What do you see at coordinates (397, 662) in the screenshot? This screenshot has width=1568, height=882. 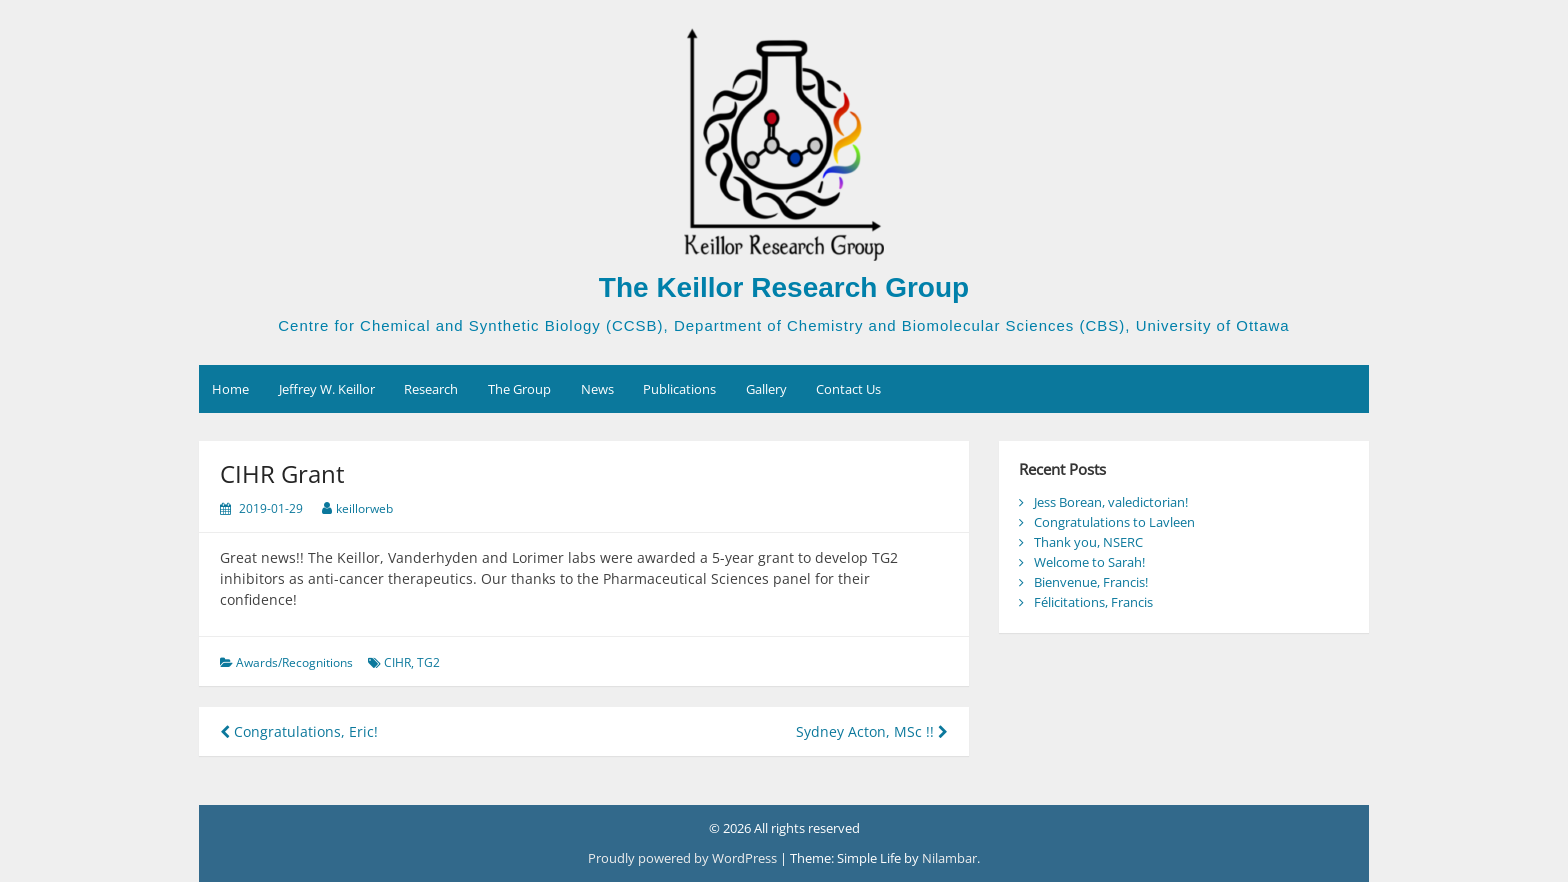 I see `CIHR` at bounding box center [397, 662].